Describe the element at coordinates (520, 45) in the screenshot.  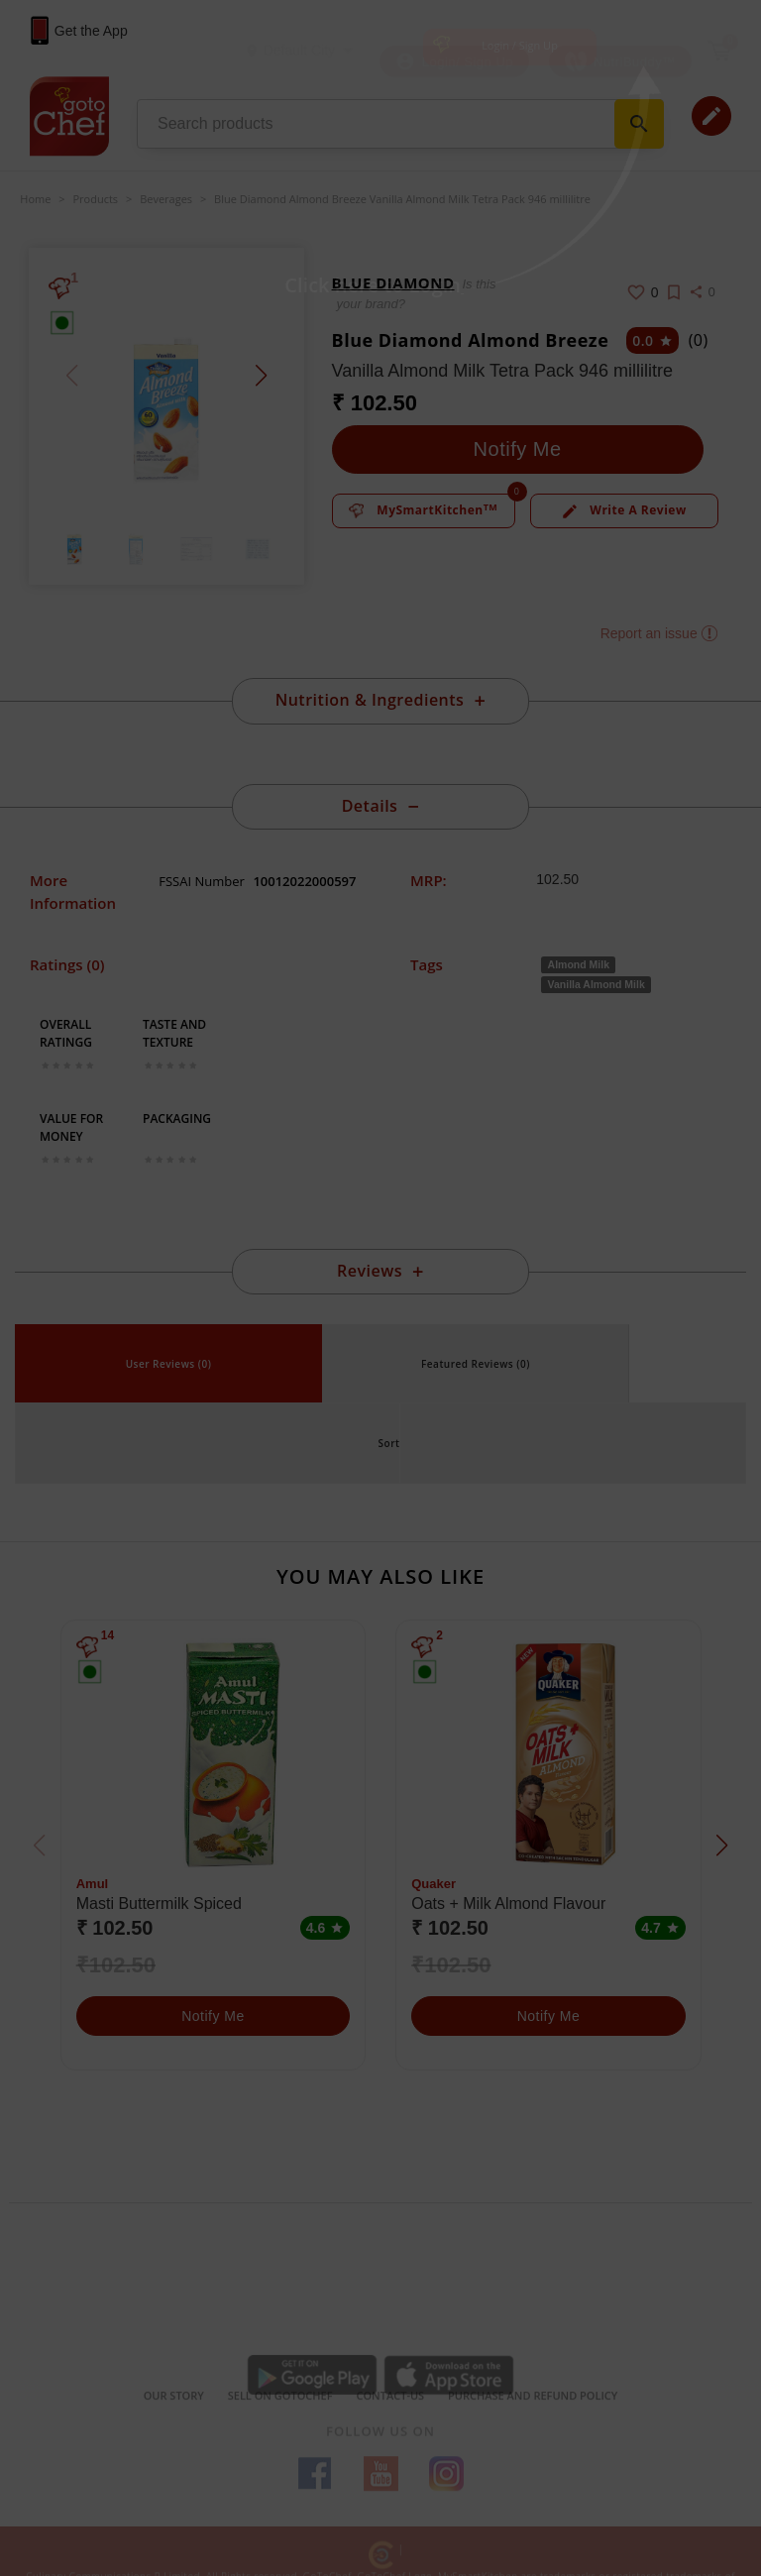
I see `Login / Sign Up` at that location.